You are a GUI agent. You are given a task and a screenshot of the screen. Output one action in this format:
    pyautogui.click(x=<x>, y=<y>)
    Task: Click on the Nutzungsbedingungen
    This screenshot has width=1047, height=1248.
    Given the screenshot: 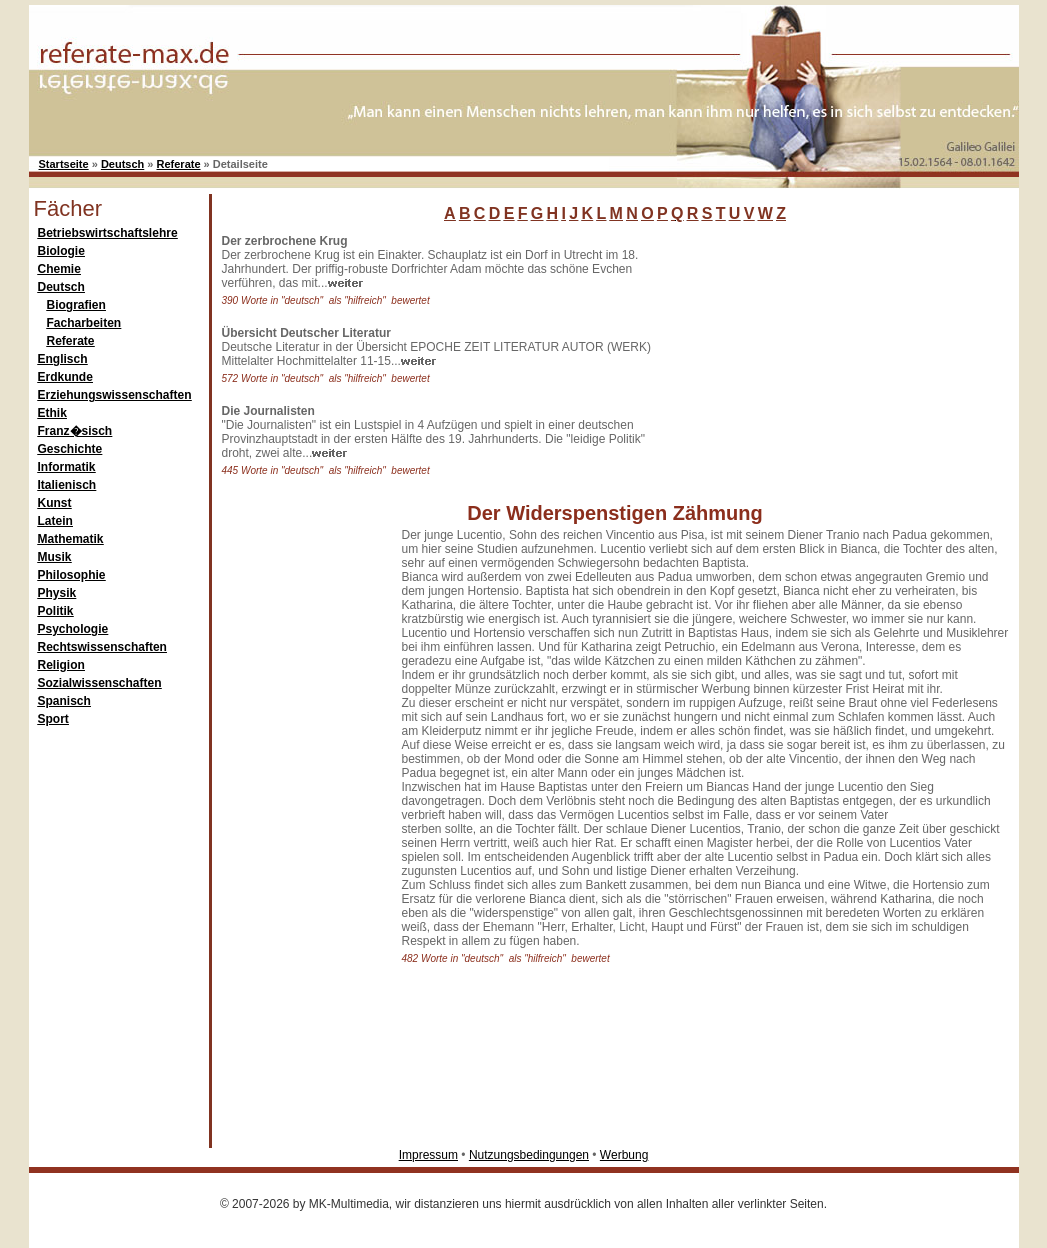 What is the action you would take?
    pyautogui.click(x=529, y=1155)
    